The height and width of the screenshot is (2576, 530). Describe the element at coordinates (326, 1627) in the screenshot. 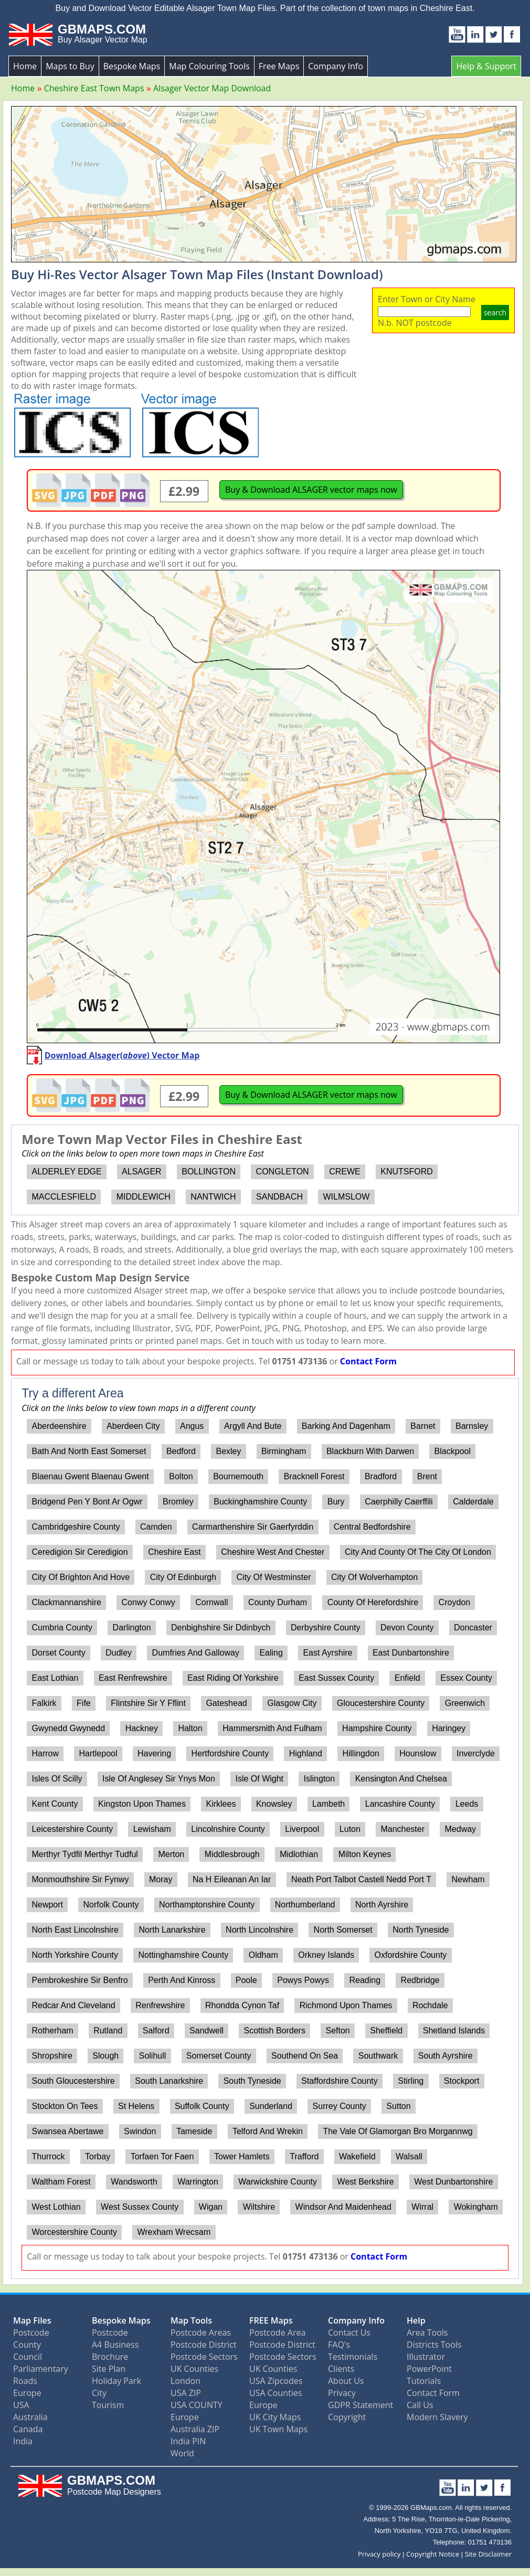

I see `Derbyshire County` at that location.